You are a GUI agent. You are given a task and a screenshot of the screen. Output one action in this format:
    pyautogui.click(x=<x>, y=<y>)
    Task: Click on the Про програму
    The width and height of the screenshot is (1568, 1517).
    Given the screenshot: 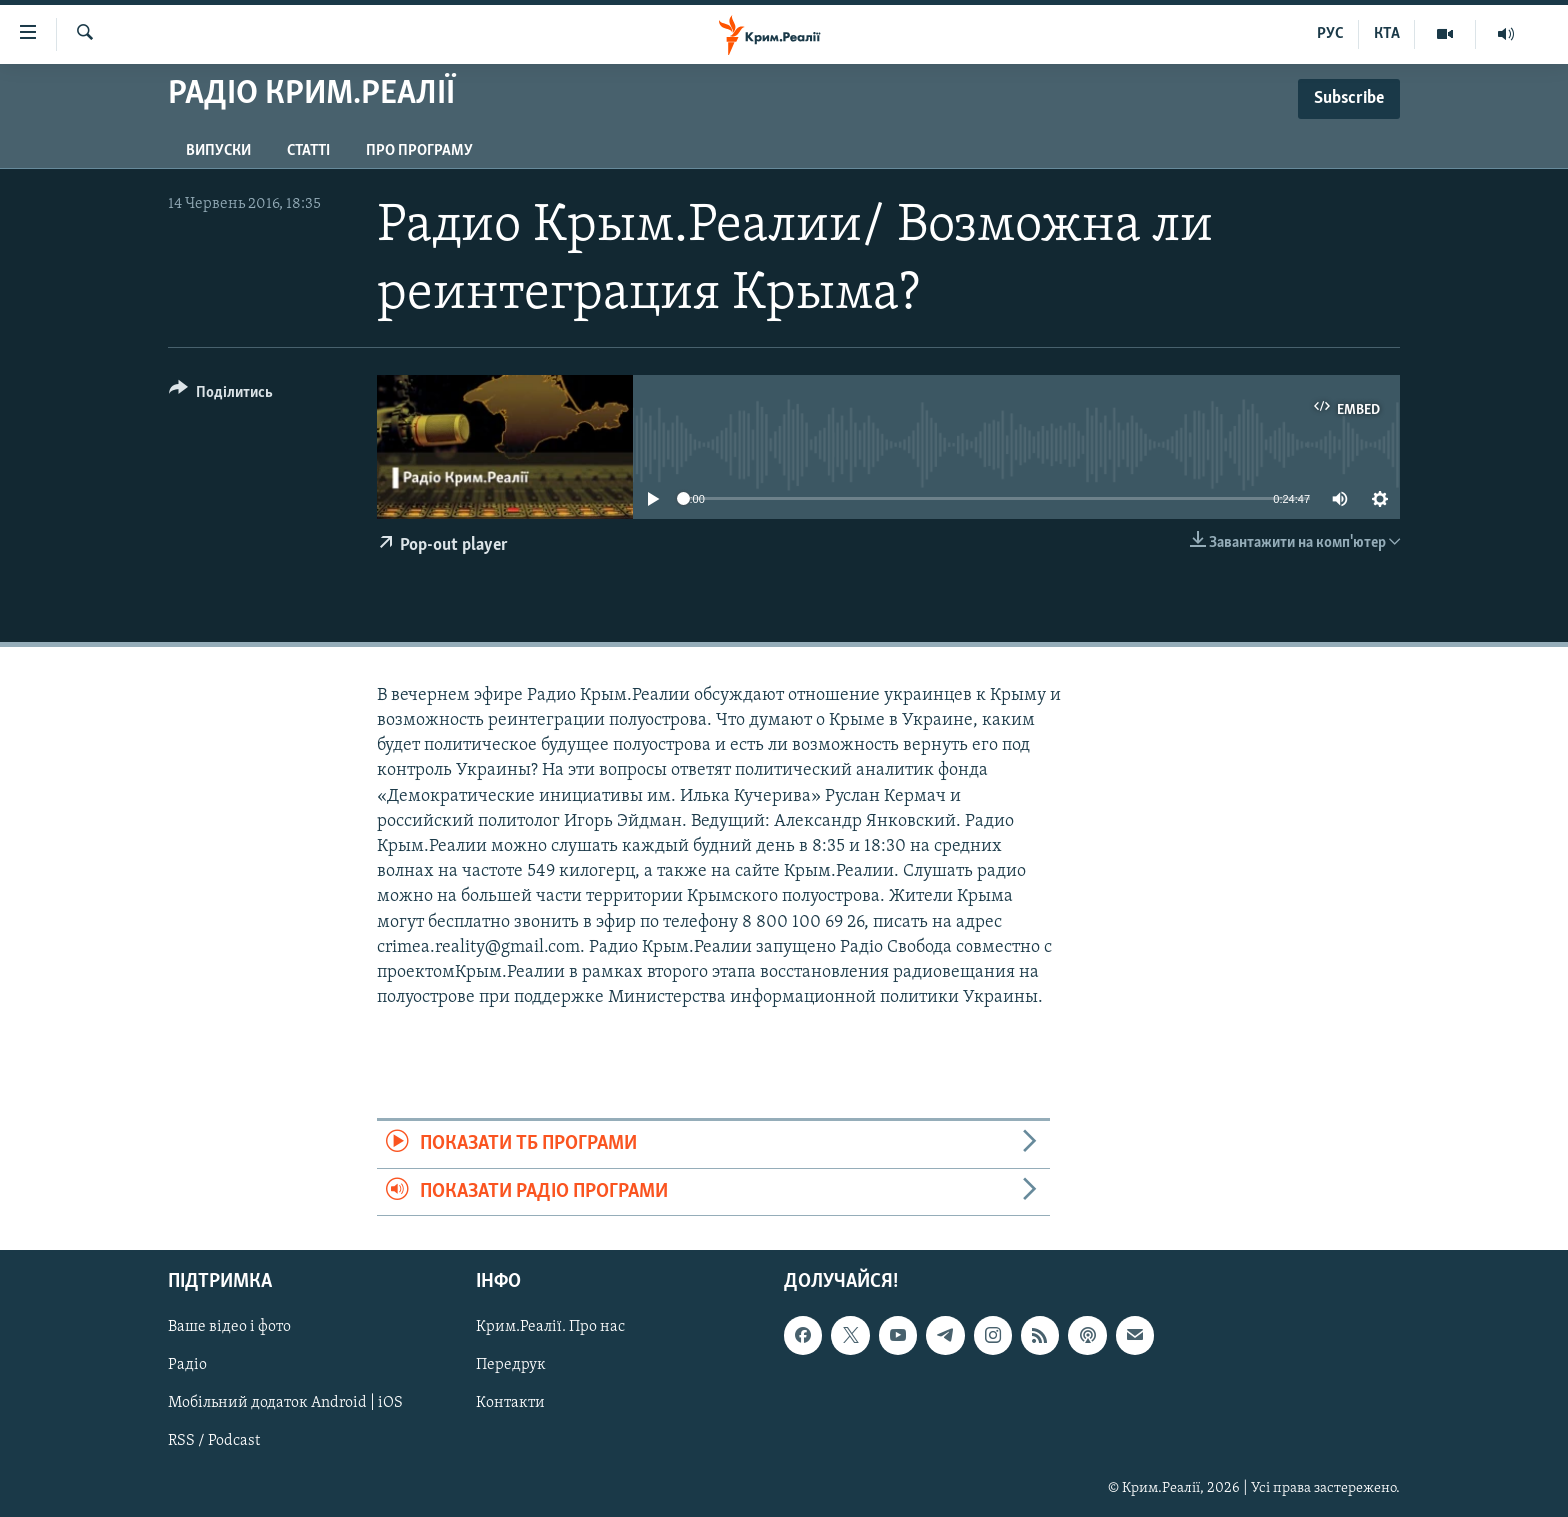 What is the action you would take?
    pyautogui.click(x=419, y=151)
    